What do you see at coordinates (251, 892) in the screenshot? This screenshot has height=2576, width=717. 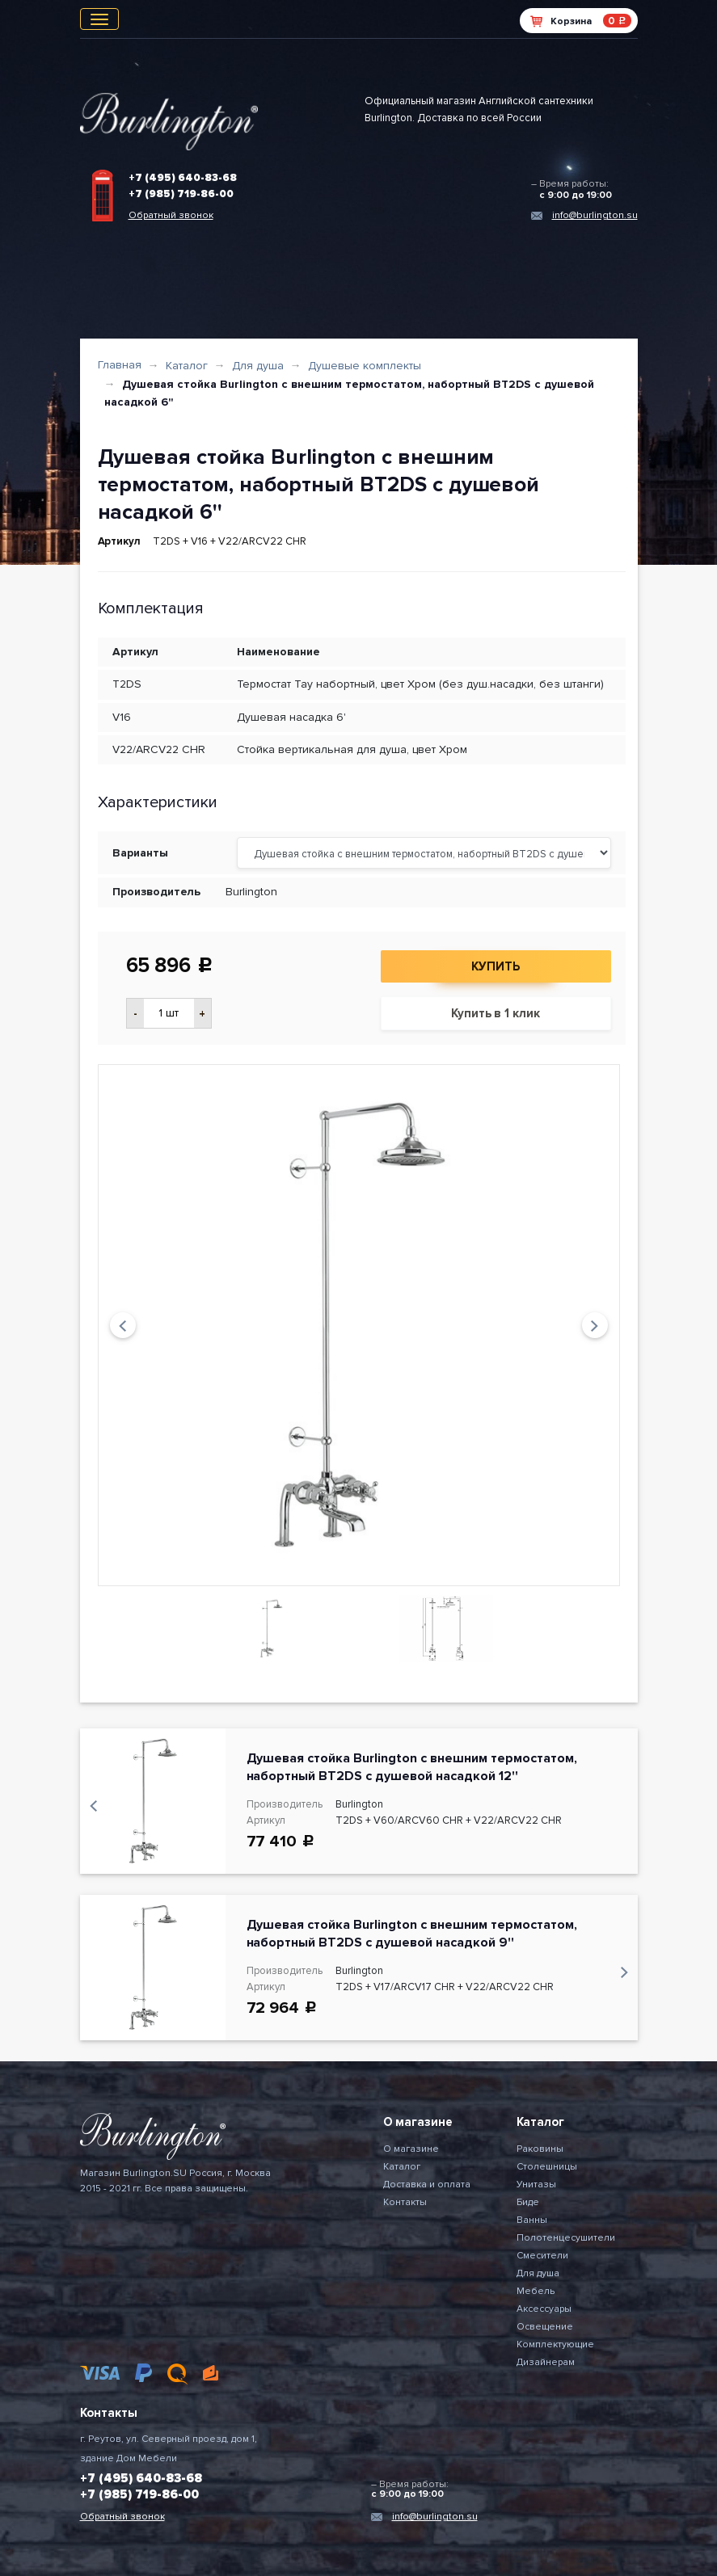 I see `Burlington` at bounding box center [251, 892].